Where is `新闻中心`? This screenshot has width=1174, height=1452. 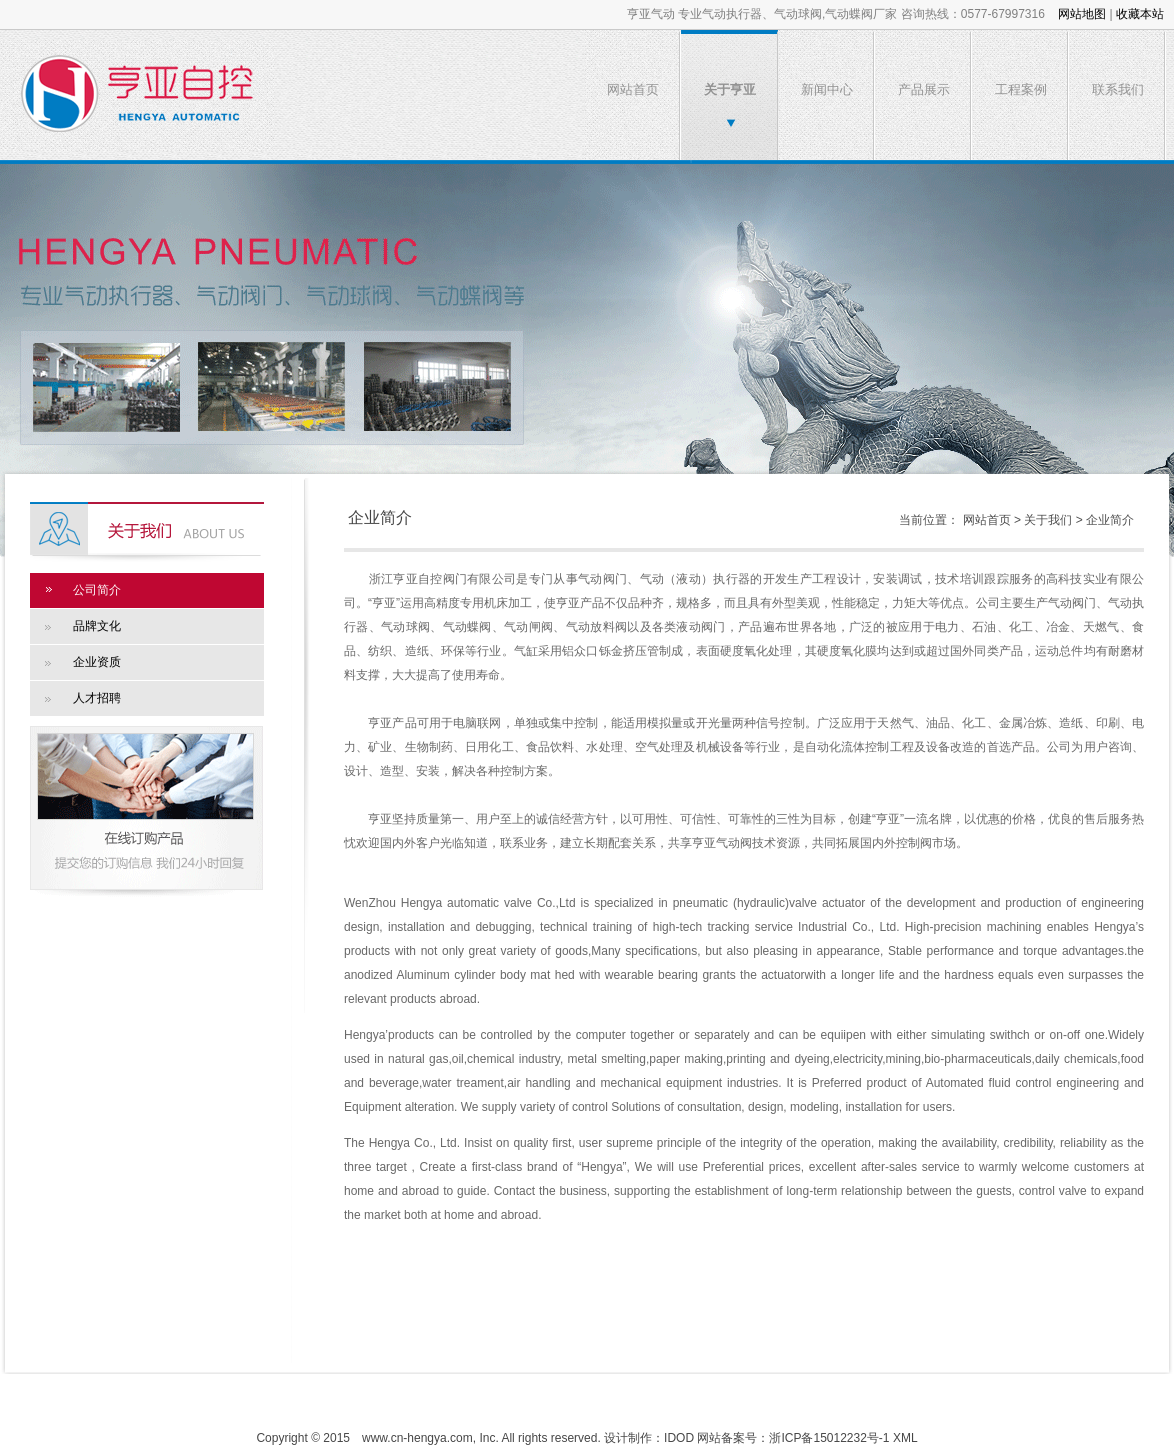 新闻中心 is located at coordinates (827, 89).